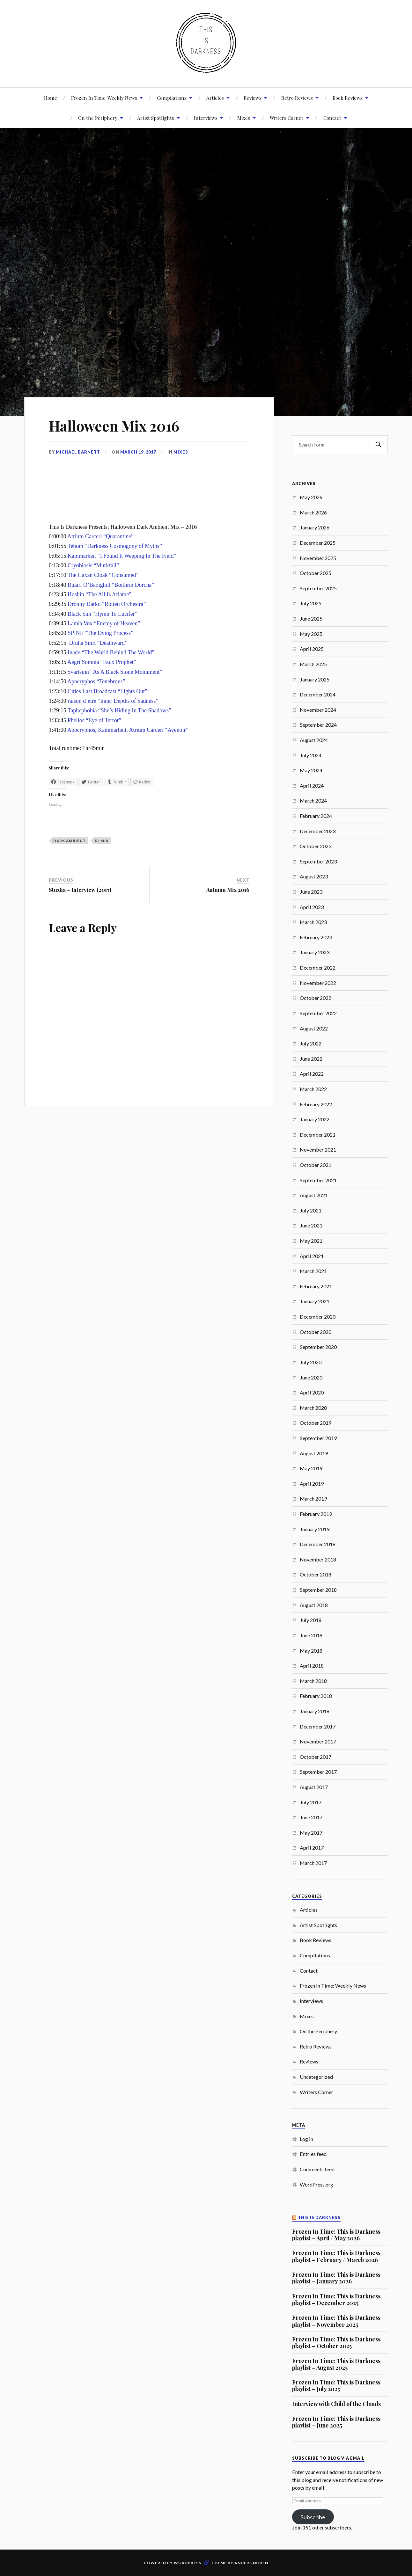 The width and height of the screenshot is (412, 2576). What do you see at coordinates (311, 1468) in the screenshot?
I see `May 2019` at bounding box center [311, 1468].